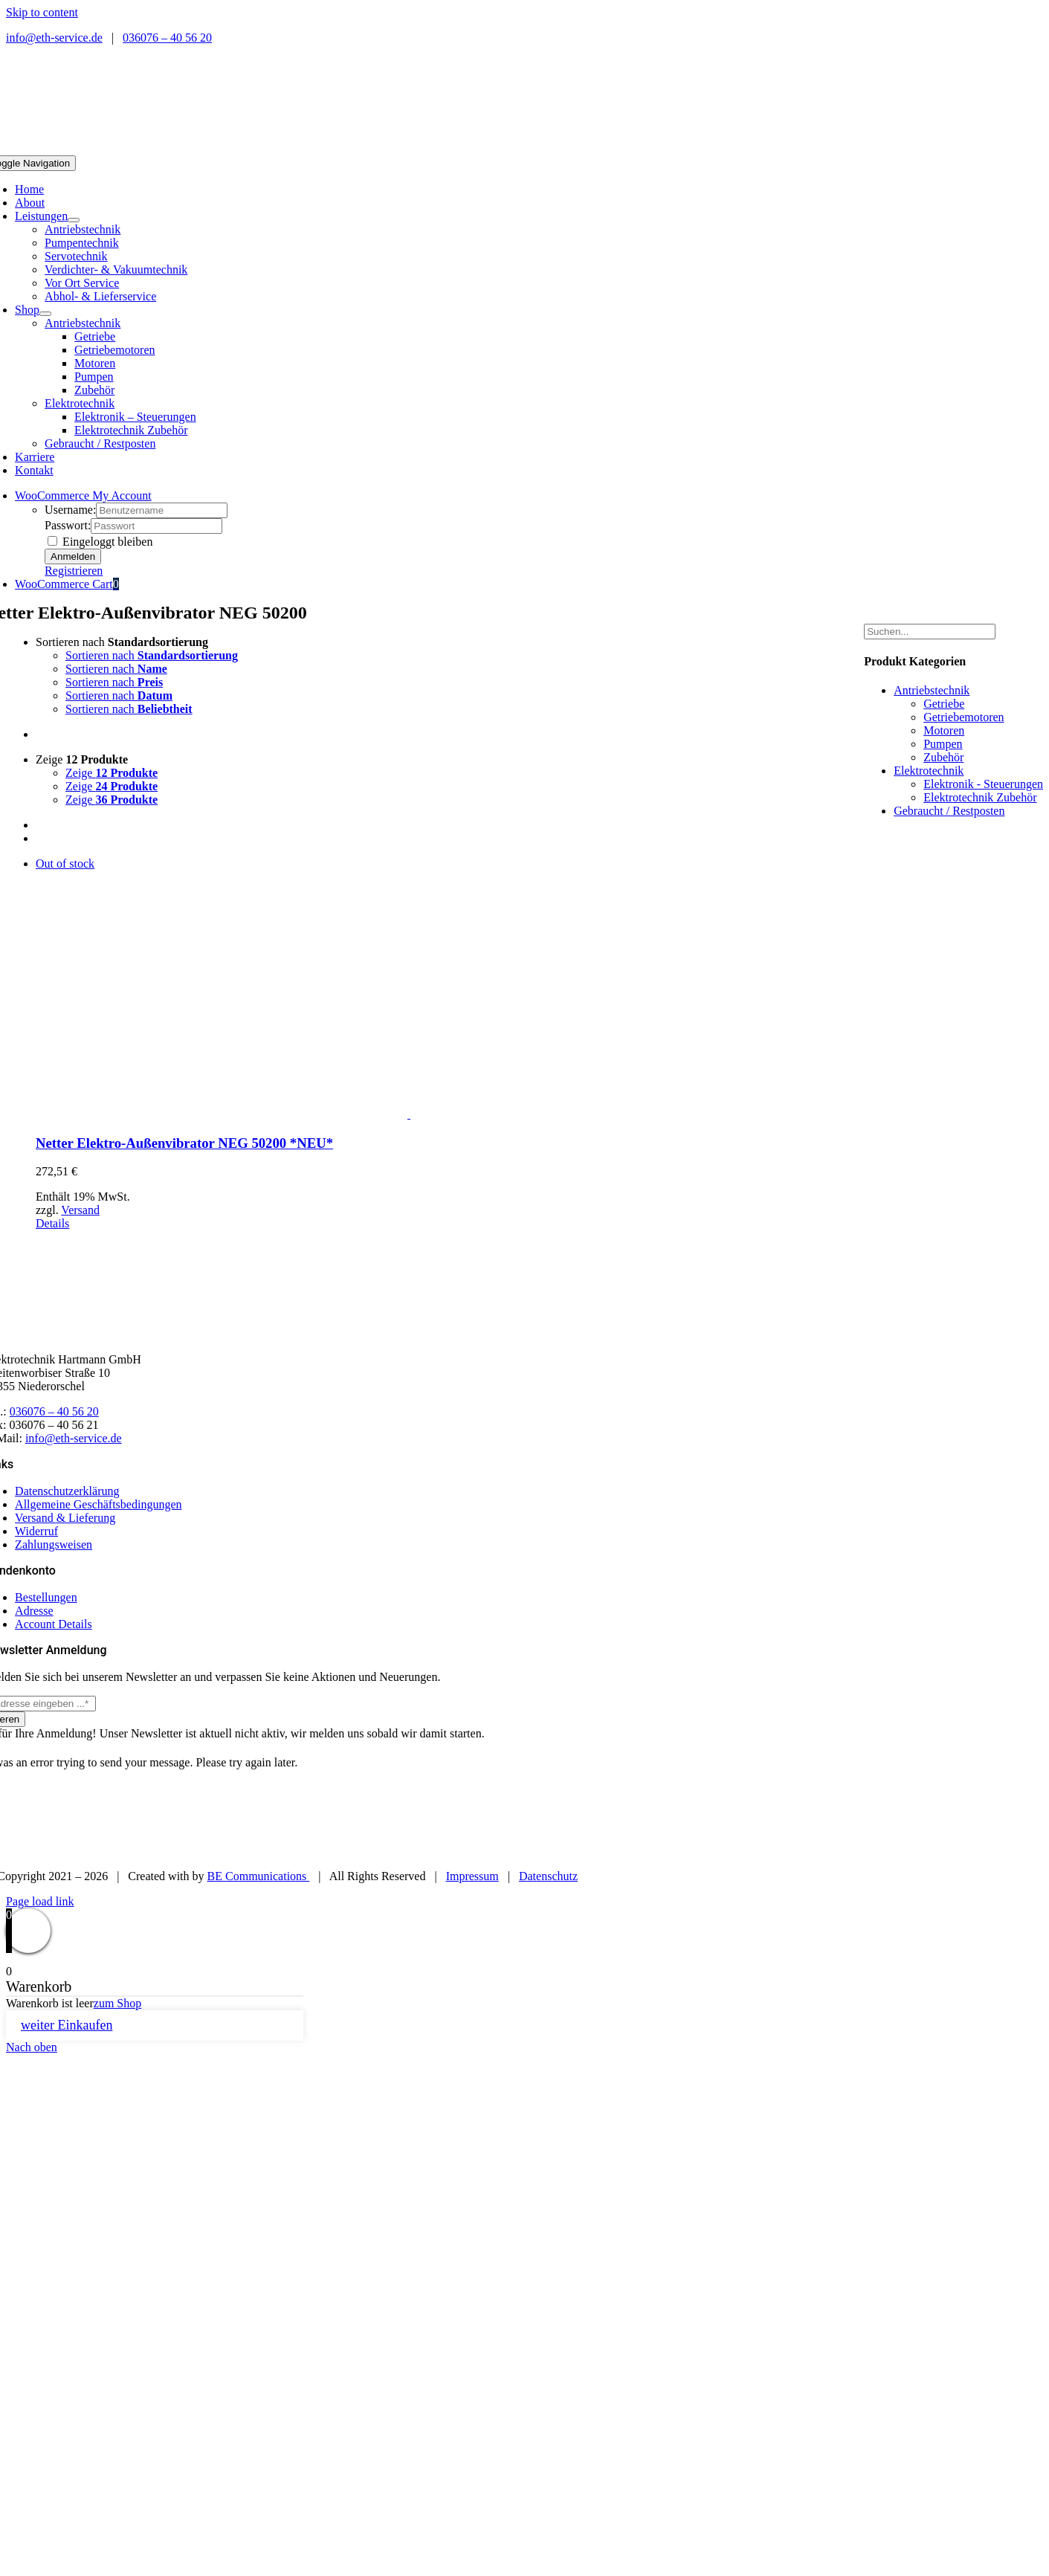  I want to click on Pumpen, so click(942, 743).